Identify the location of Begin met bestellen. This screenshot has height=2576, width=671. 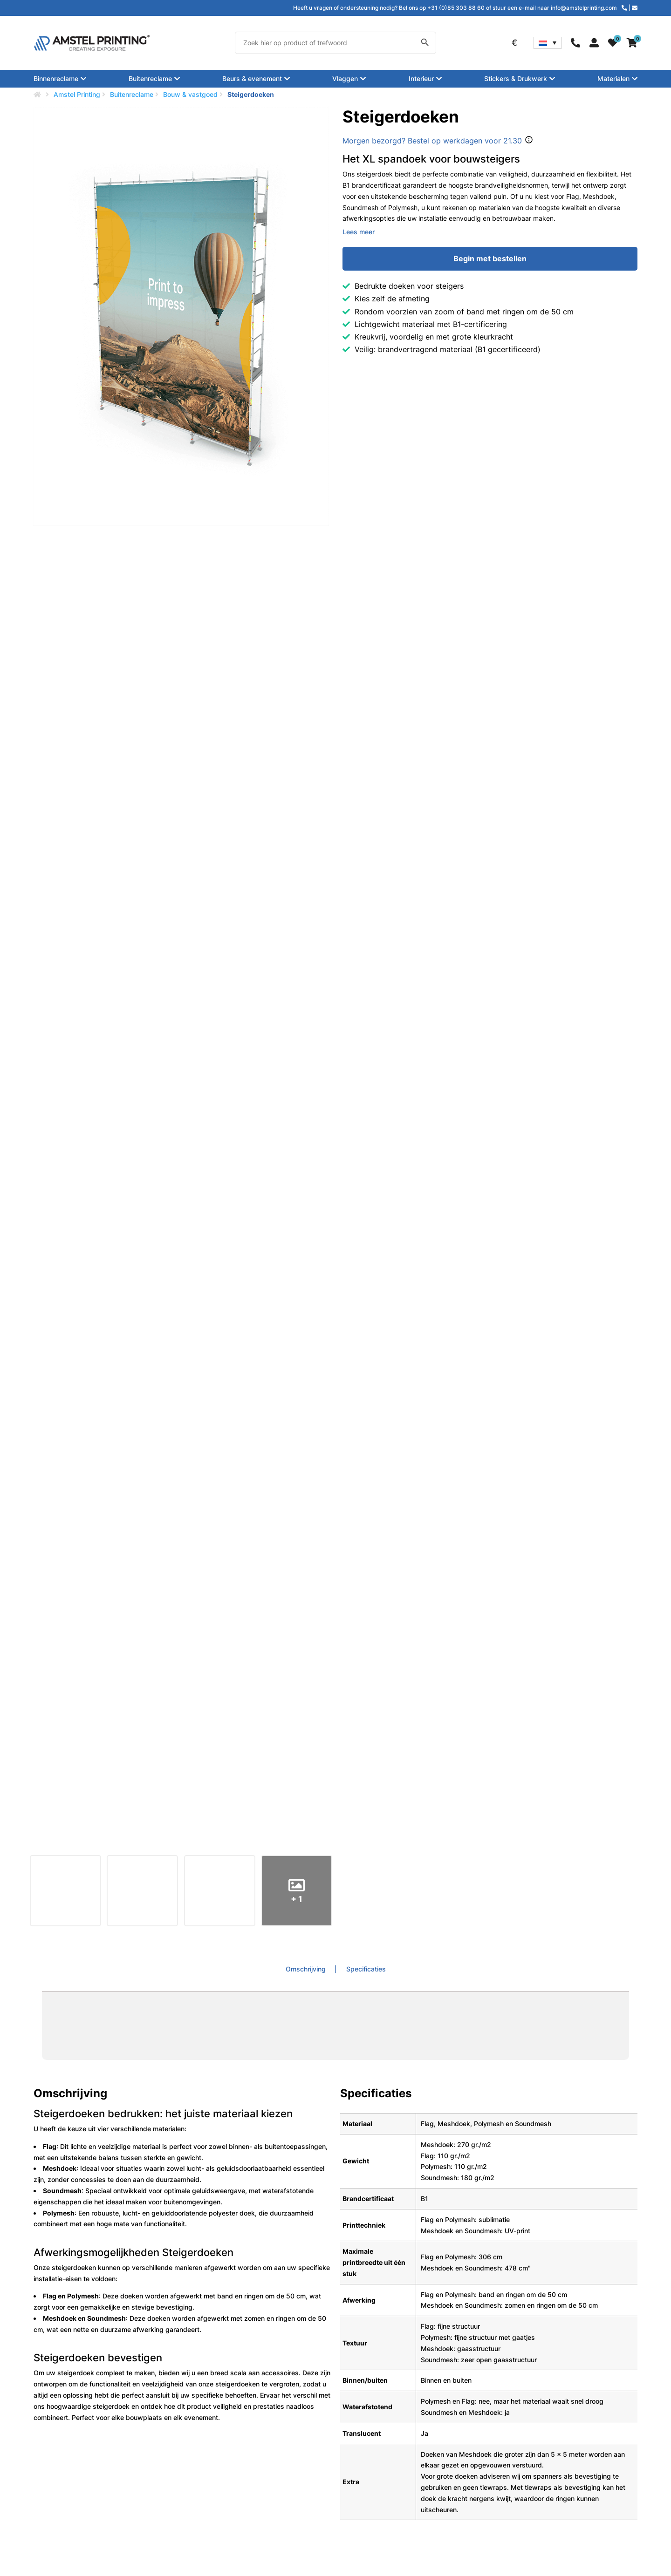
(490, 258).